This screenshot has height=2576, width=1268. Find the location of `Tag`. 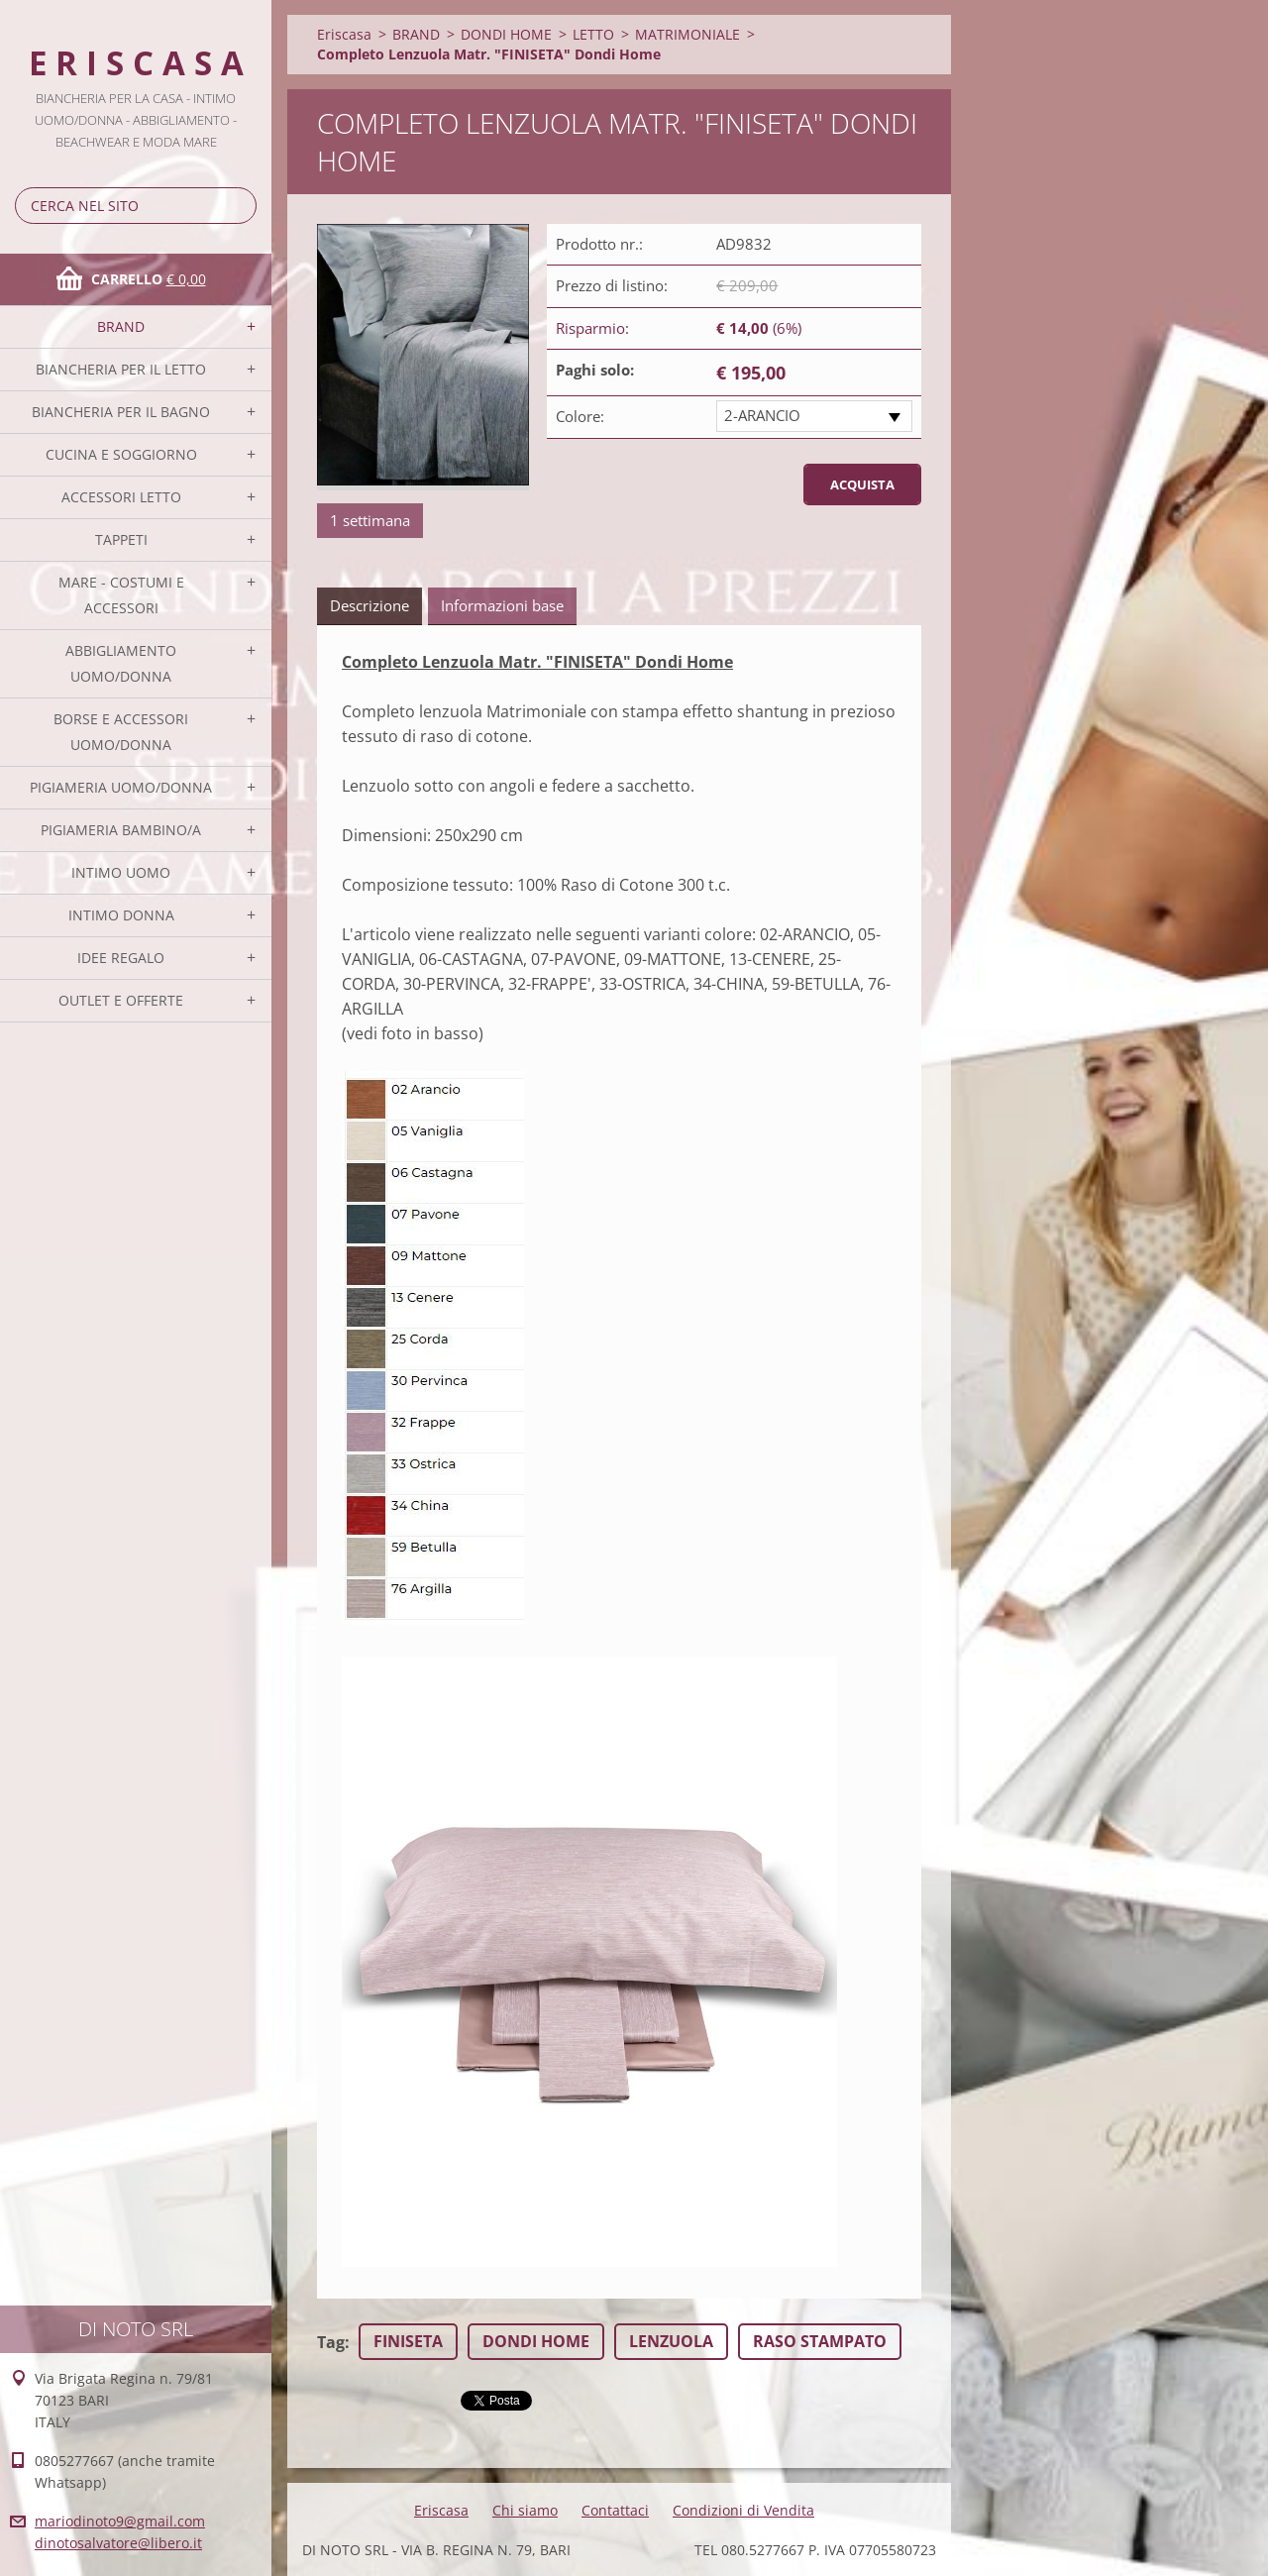

Tag is located at coordinates (331, 2342).